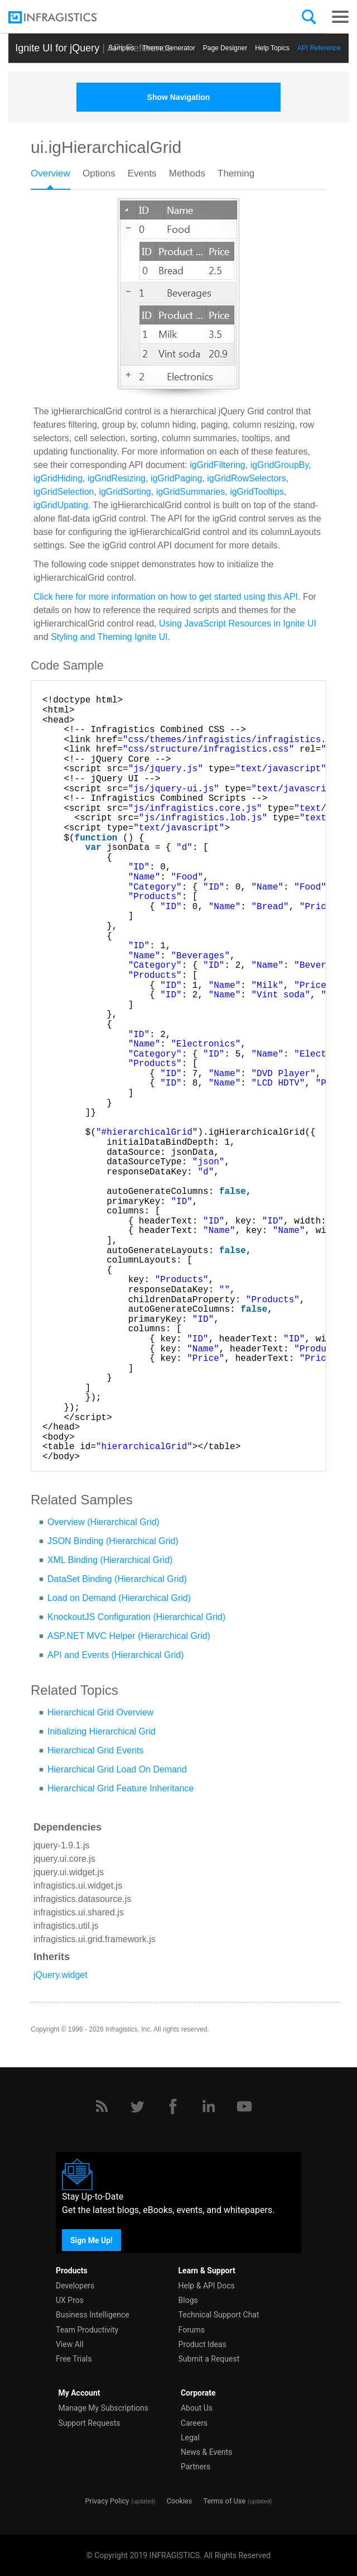 The image size is (357, 2576). What do you see at coordinates (128, 1636) in the screenshot?
I see `ASP.NET MVC Helper (Hierarchical Grid)` at bounding box center [128, 1636].